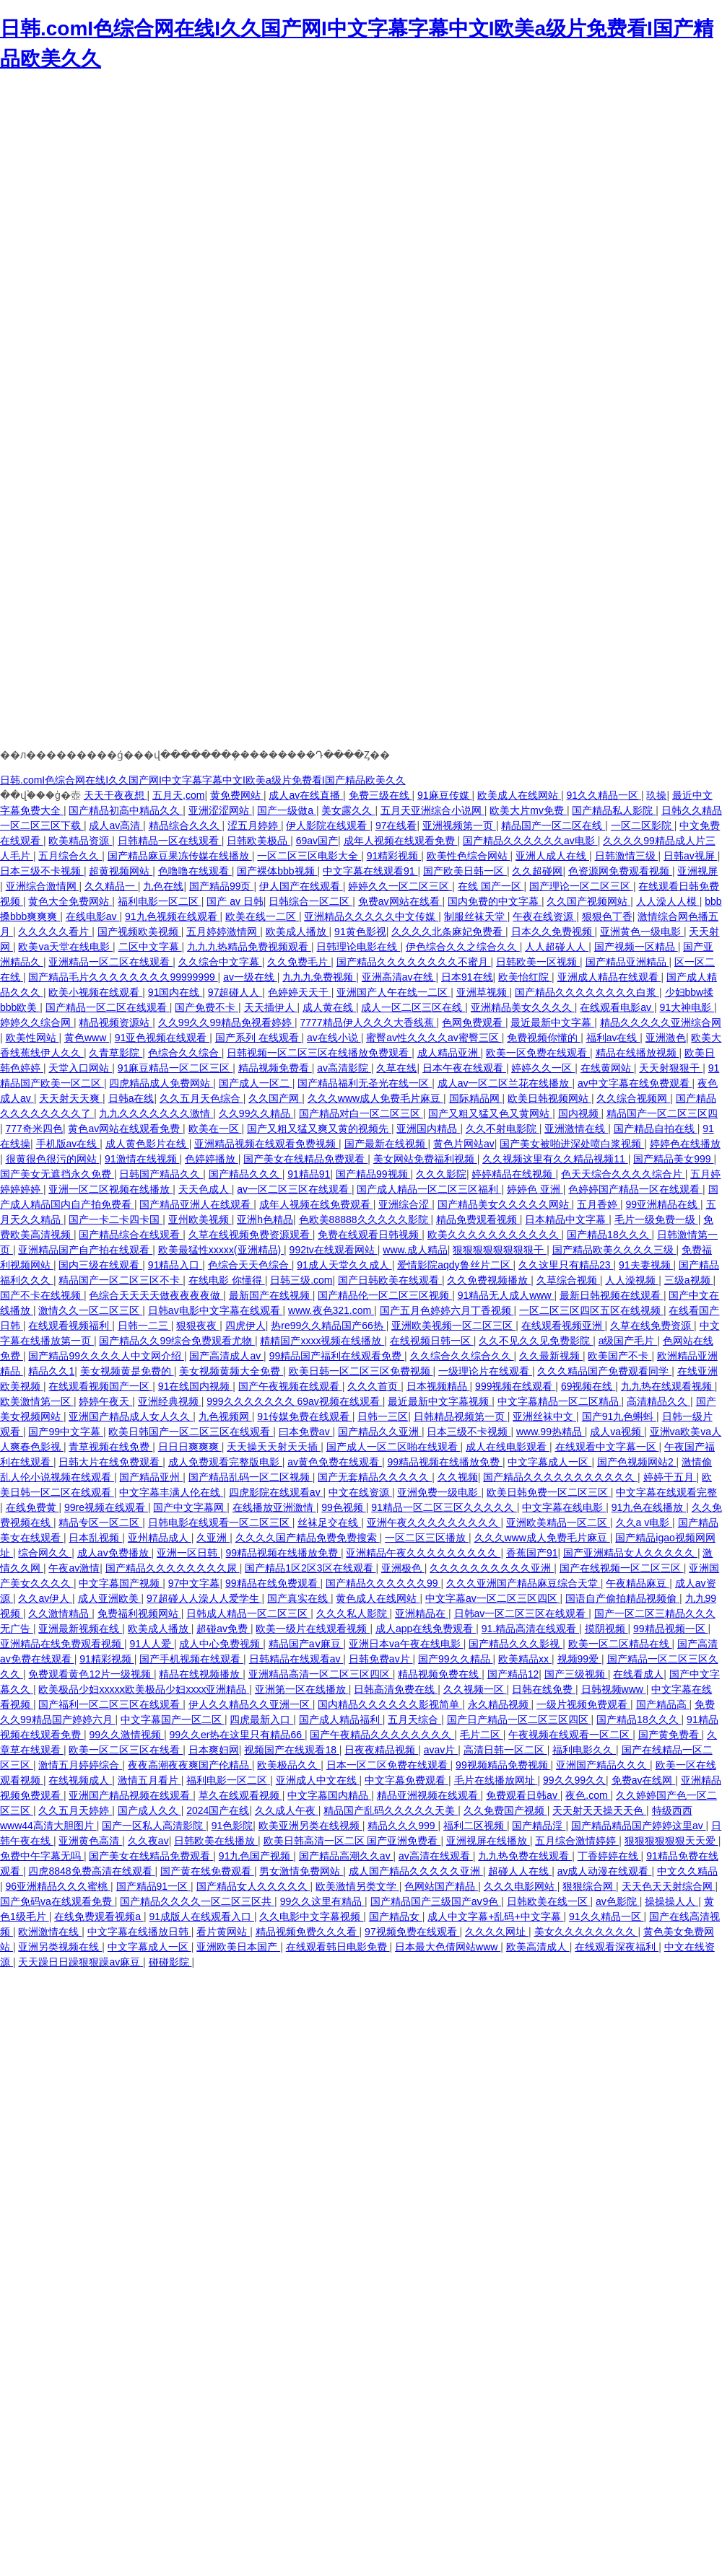  Describe the element at coordinates (338, 1947) in the screenshot. I see `在线观看韩日电影免费` at that location.